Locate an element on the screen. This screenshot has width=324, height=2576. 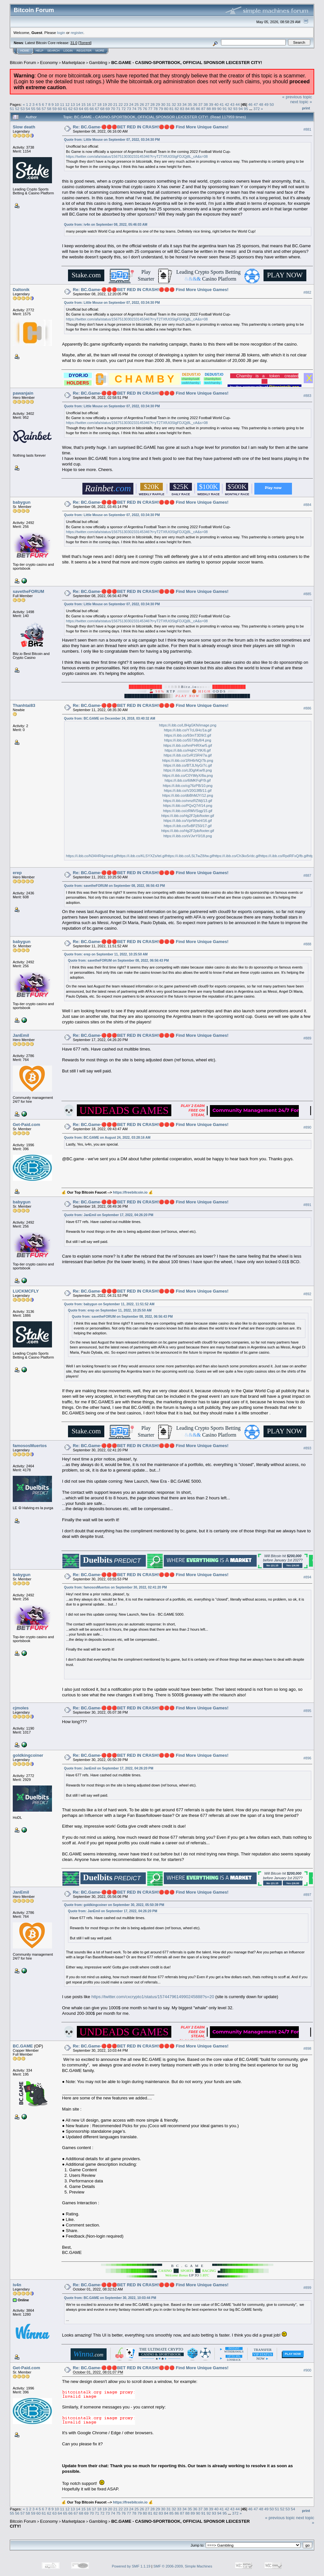
18 is located at coordinates (99, 104).